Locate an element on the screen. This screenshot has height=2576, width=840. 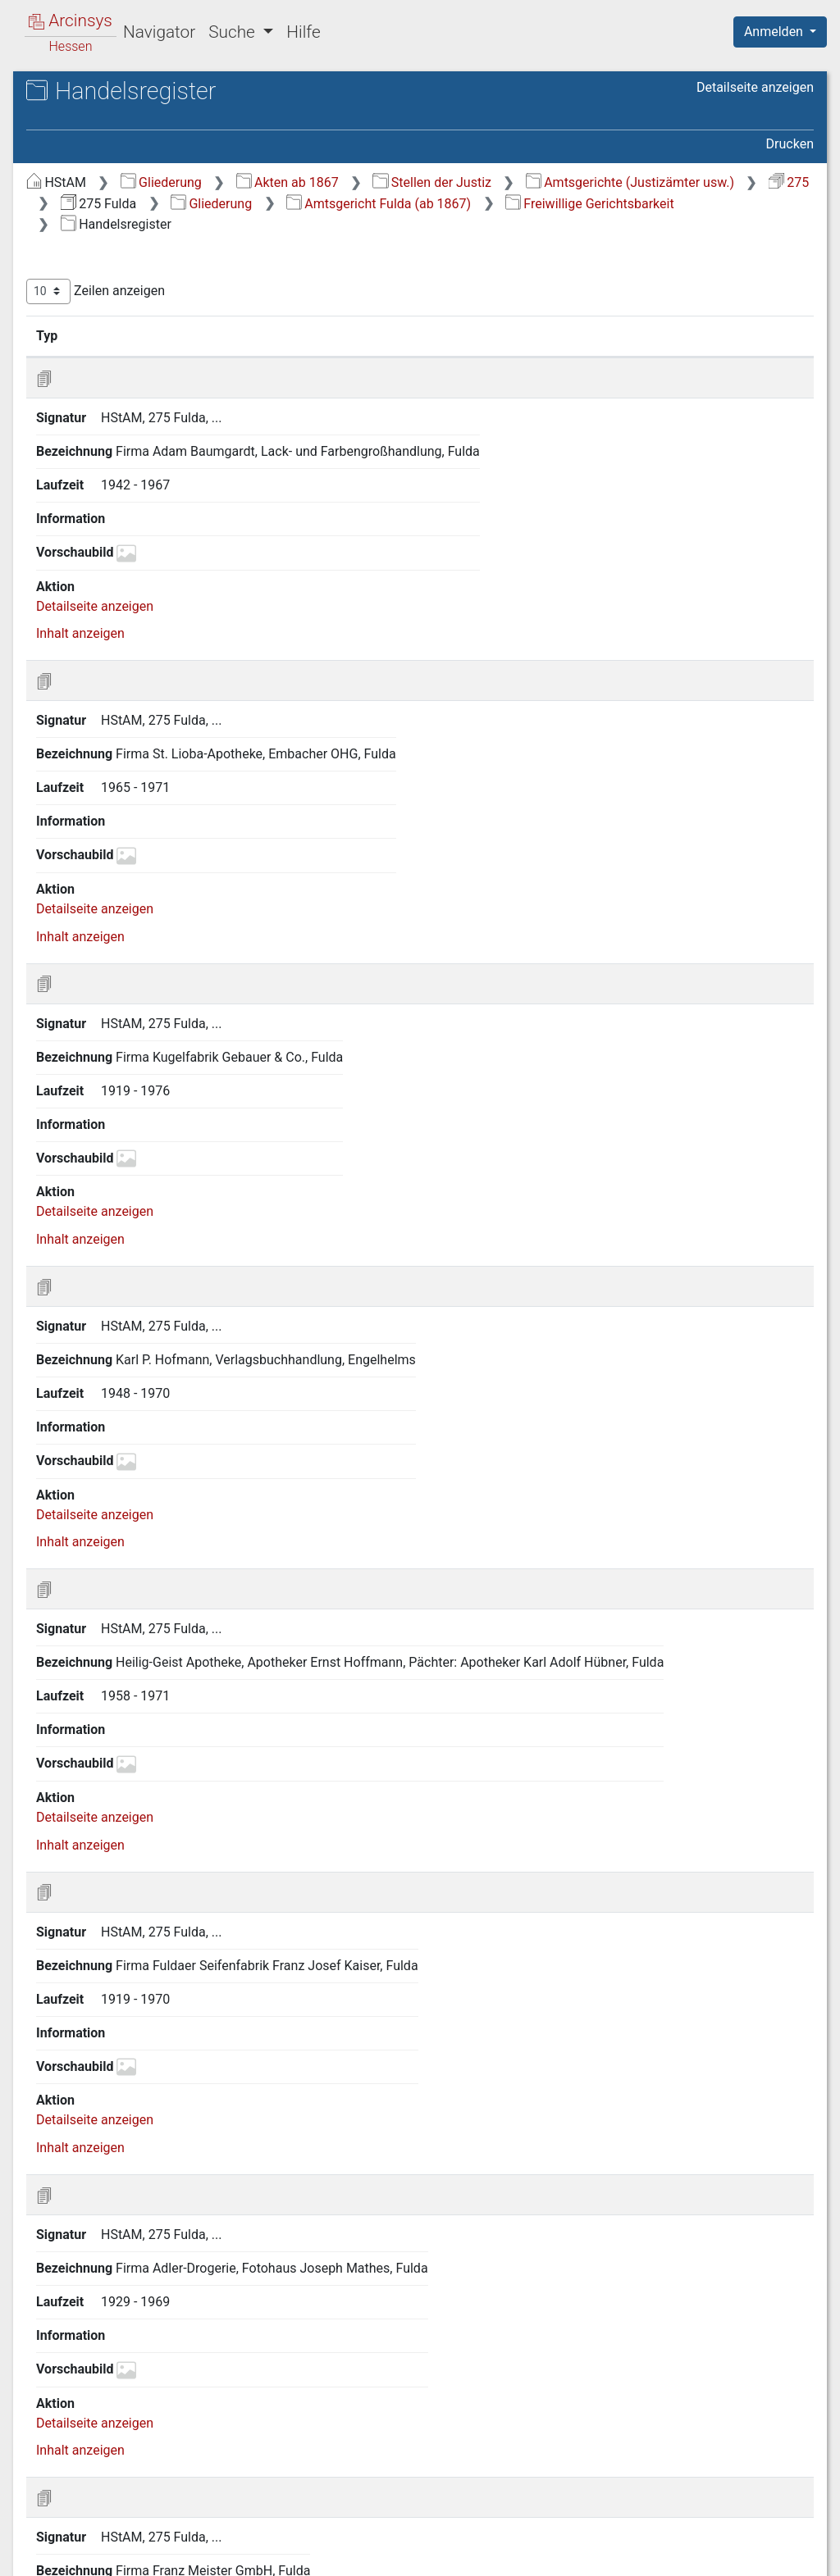
English is located at coordinates (37, 2548).